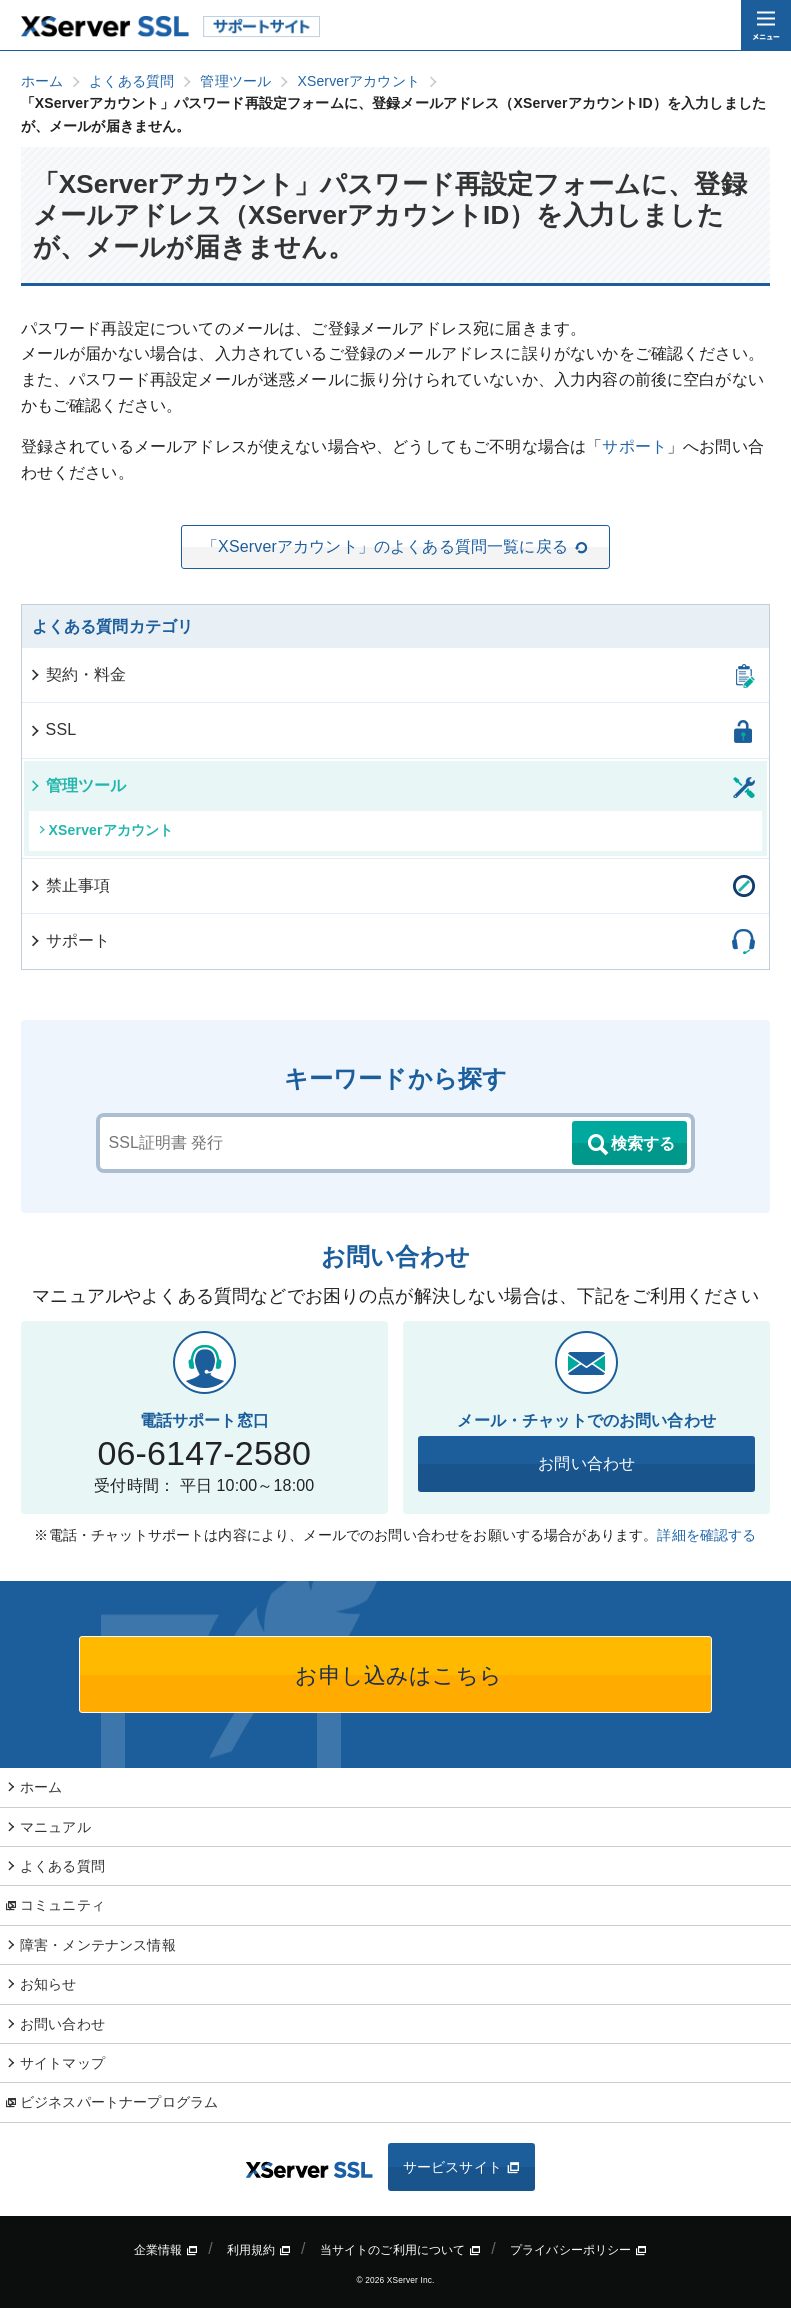 This screenshot has width=791, height=2308. Describe the element at coordinates (586, 1463) in the screenshot. I see `お問い合わせ` at that location.